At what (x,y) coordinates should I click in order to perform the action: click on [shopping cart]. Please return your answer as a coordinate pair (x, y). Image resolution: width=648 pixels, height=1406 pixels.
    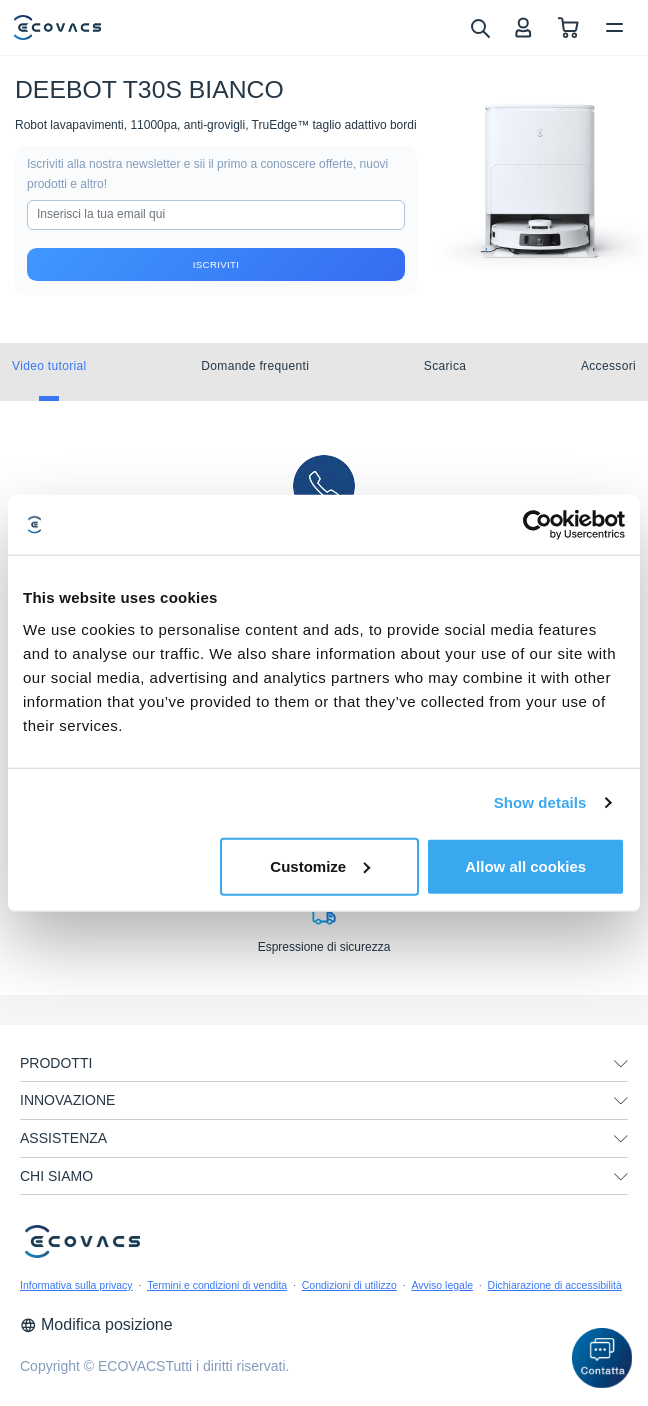
    Looking at the image, I should click on (568, 27).